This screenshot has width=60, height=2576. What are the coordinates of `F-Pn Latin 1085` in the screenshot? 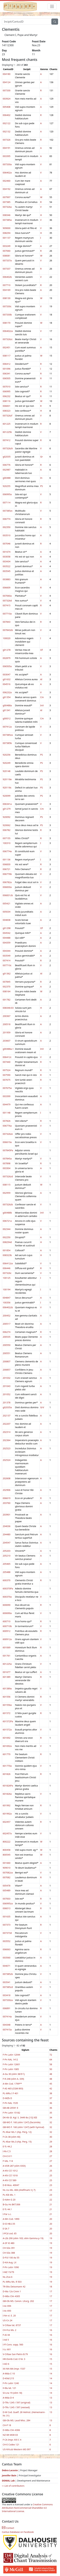 It's located at (11, 2069).